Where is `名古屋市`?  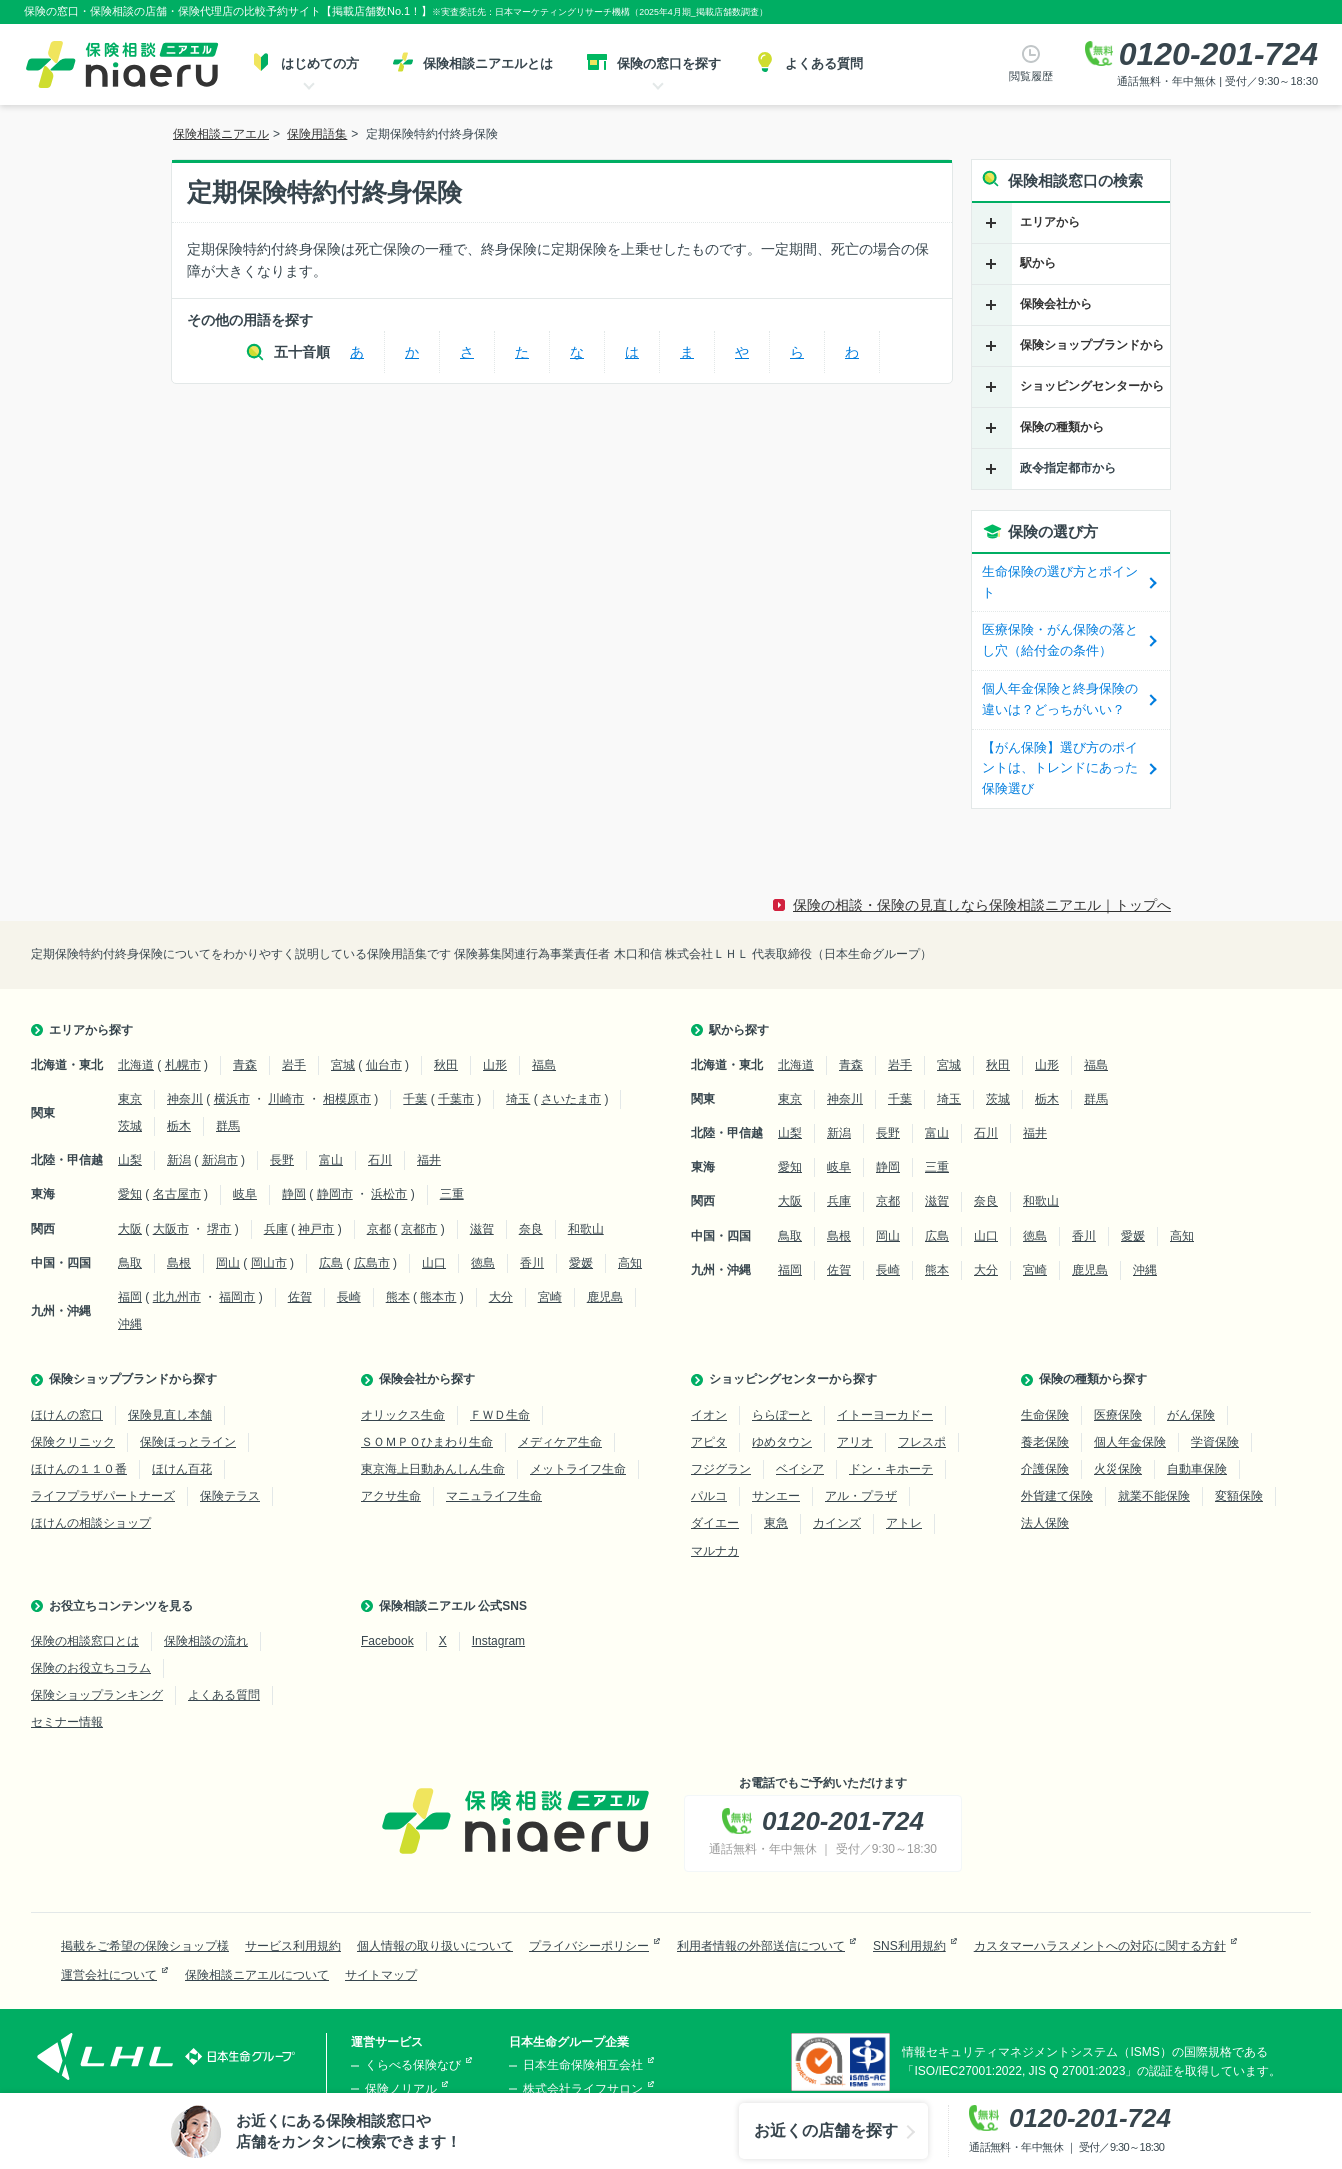 名古屋市 is located at coordinates (177, 1194).